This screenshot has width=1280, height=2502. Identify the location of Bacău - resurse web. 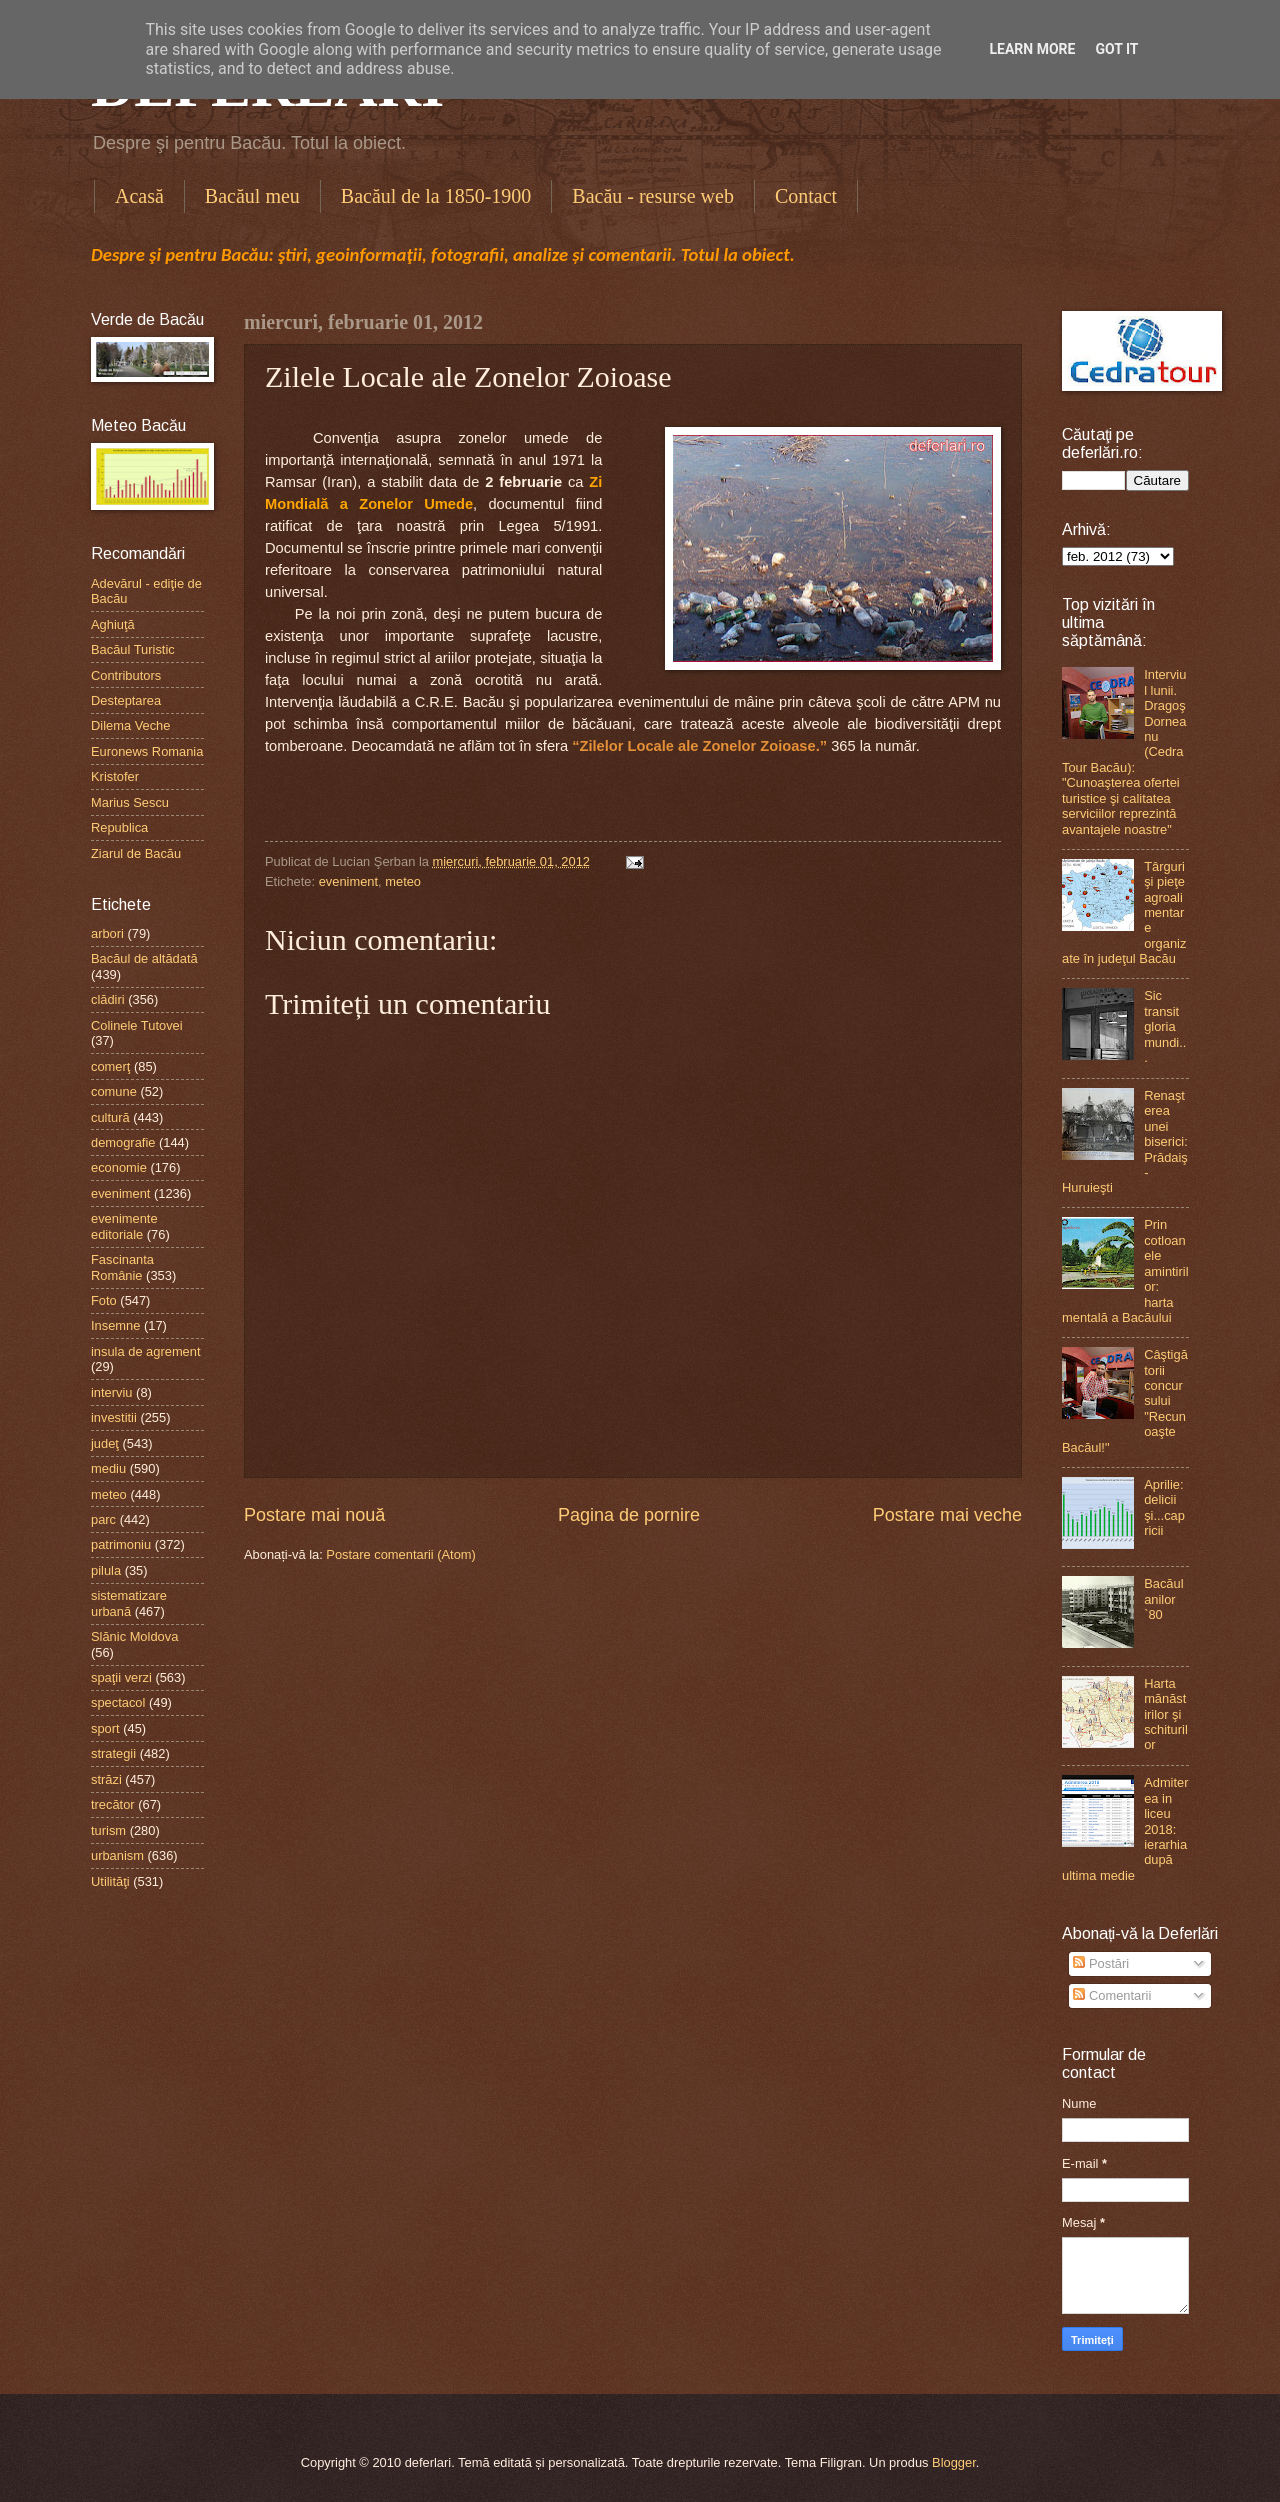
(653, 196).